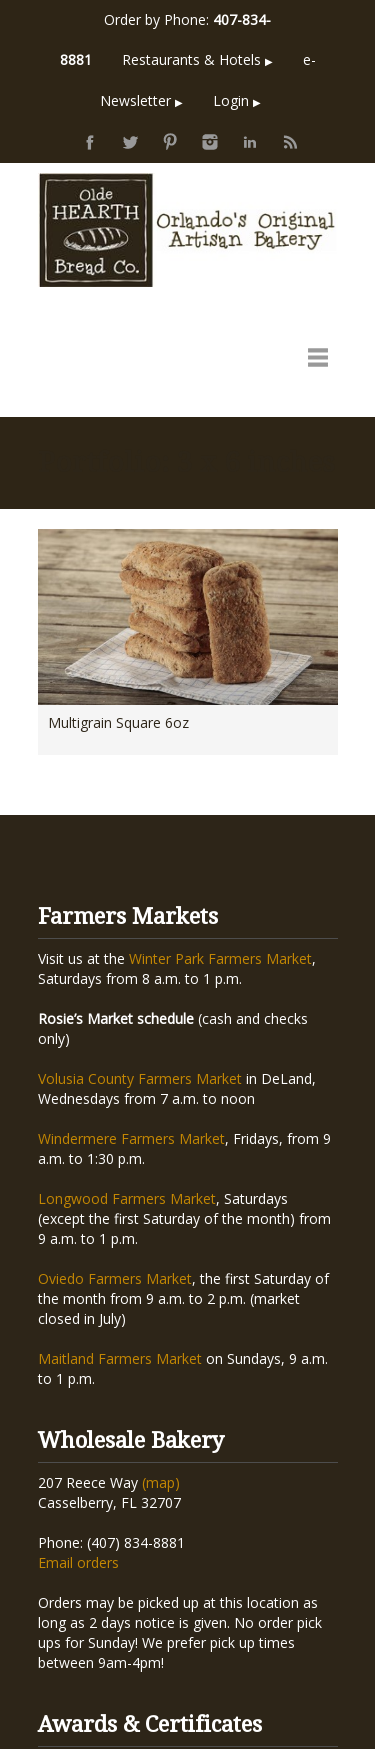  What do you see at coordinates (161, 1261) in the screenshot?
I see `(map)` at bounding box center [161, 1261].